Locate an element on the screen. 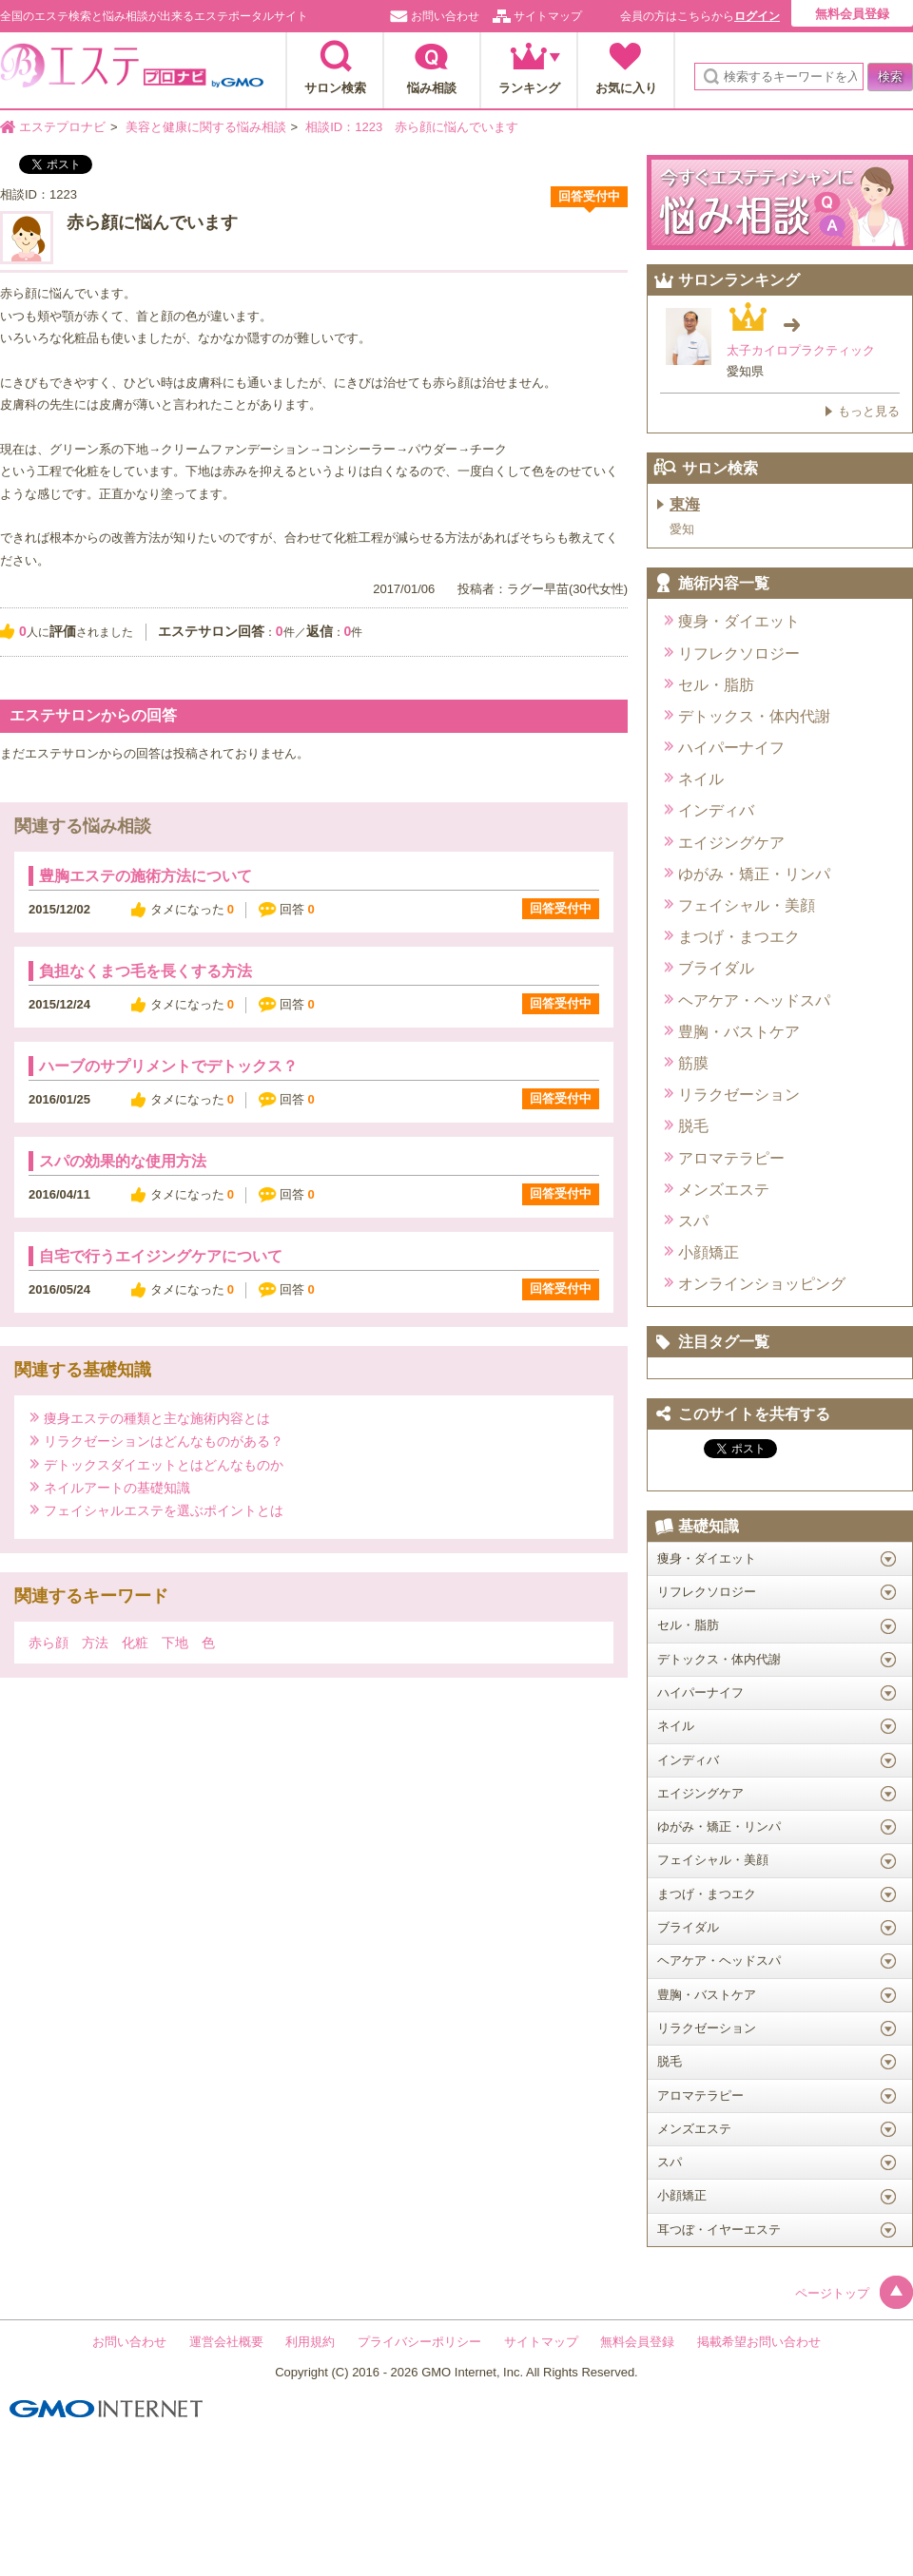 Image resolution: width=913 pixels, height=2576 pixels. 掲載希望お問い合わせ is located at coordinates (759, 2342).